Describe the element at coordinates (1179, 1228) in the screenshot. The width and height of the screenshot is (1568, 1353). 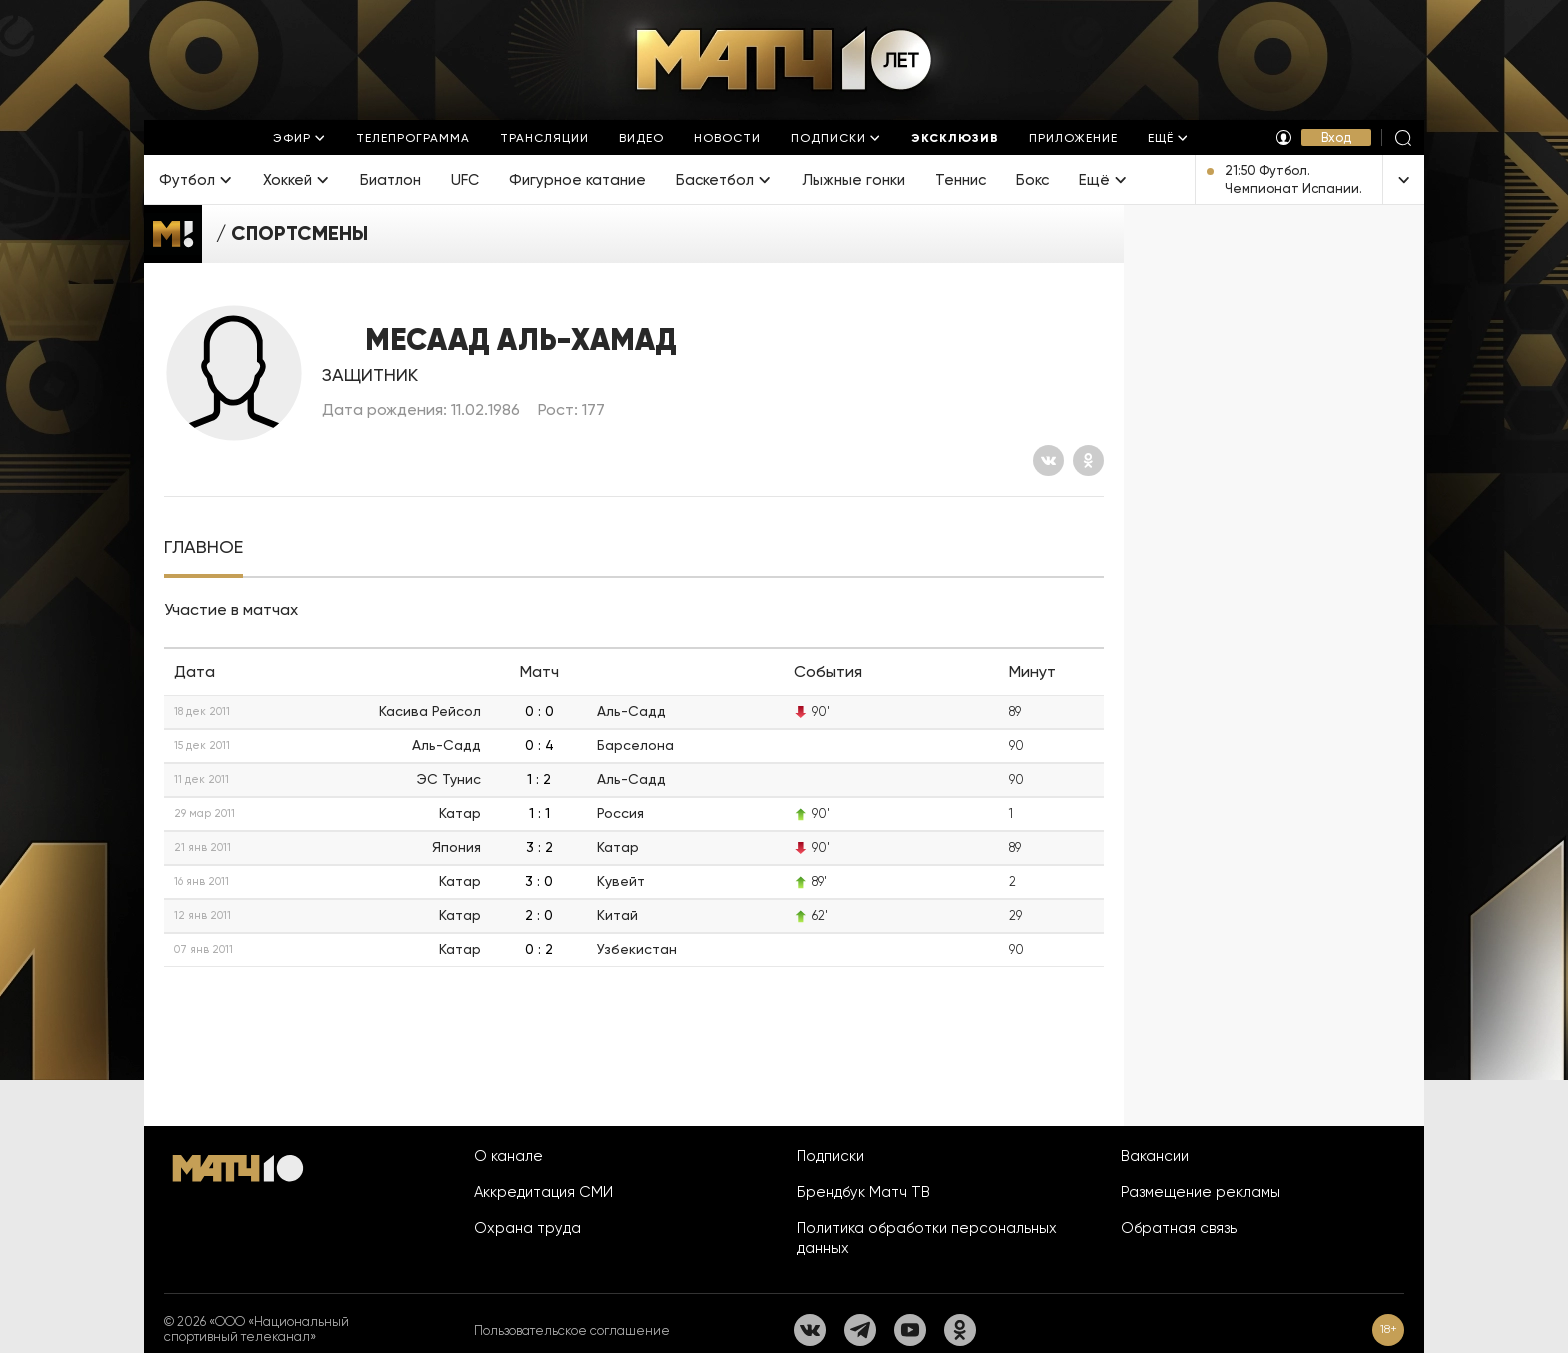
I see `Обратная связь` at that location.